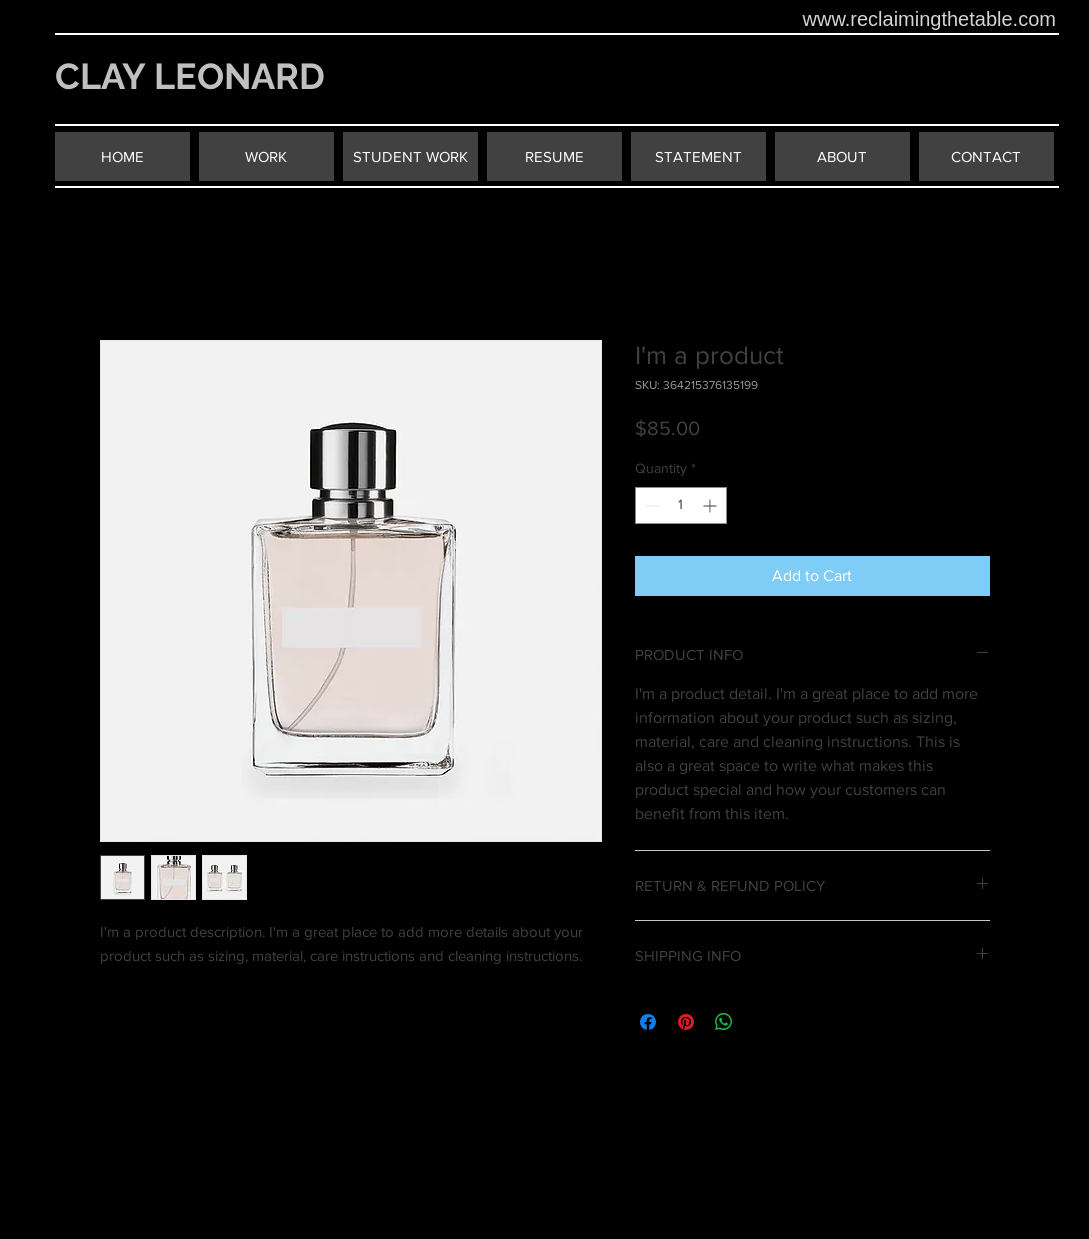  I want to click on [Share on WhatsApp], so click(724, 1022).